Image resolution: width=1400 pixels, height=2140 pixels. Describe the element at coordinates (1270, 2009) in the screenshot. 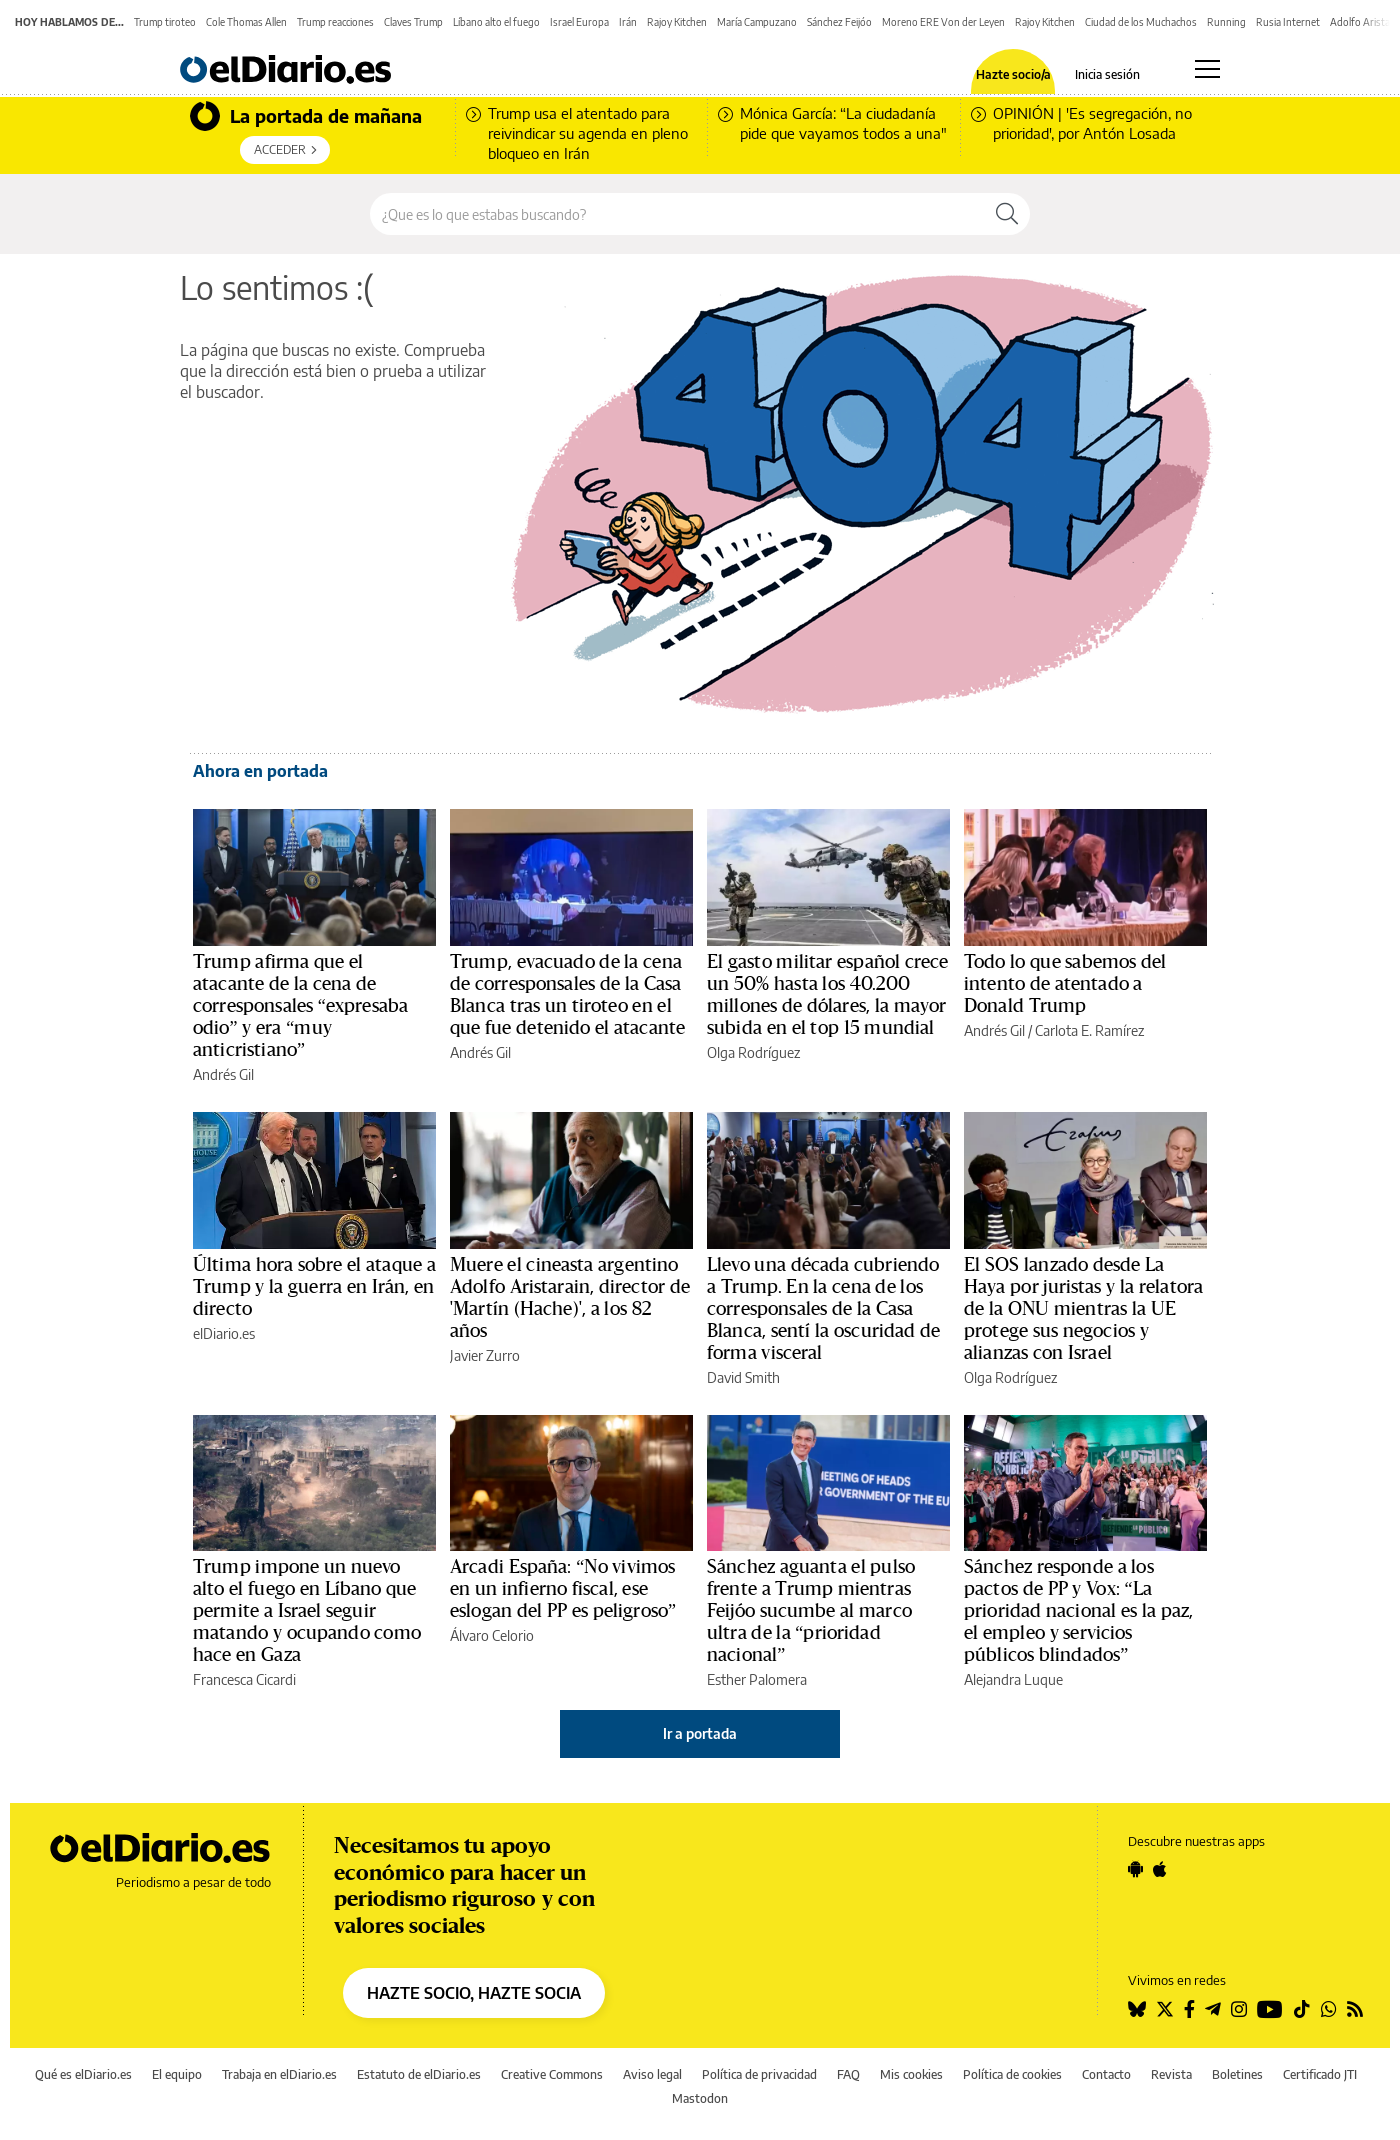

I see `[Seguir en Youtube]` at that location.